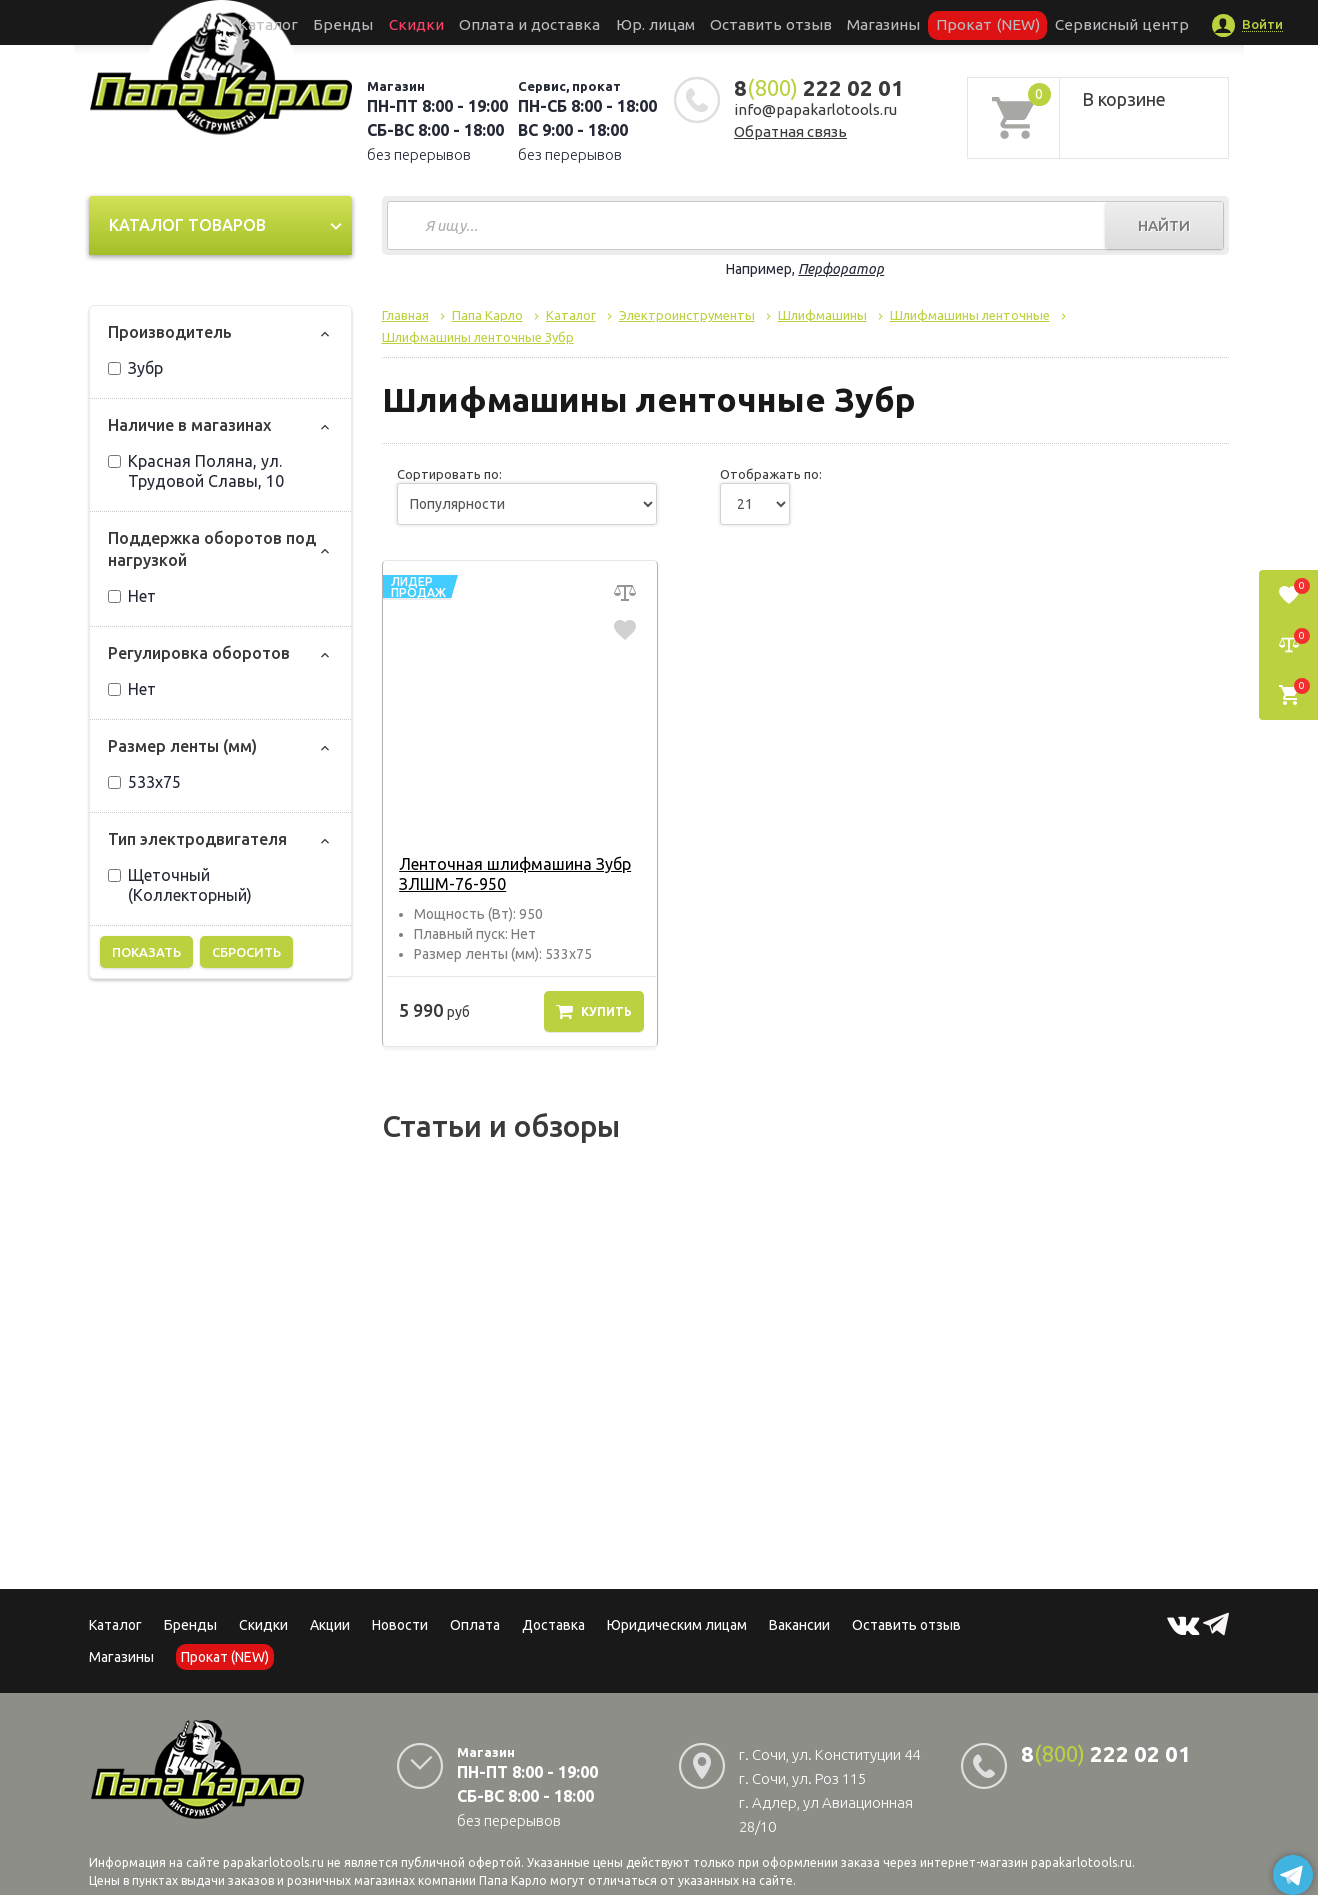 This screenshot has width=1318, height=1895. I want to click on Оплата, so click(475, 1625).